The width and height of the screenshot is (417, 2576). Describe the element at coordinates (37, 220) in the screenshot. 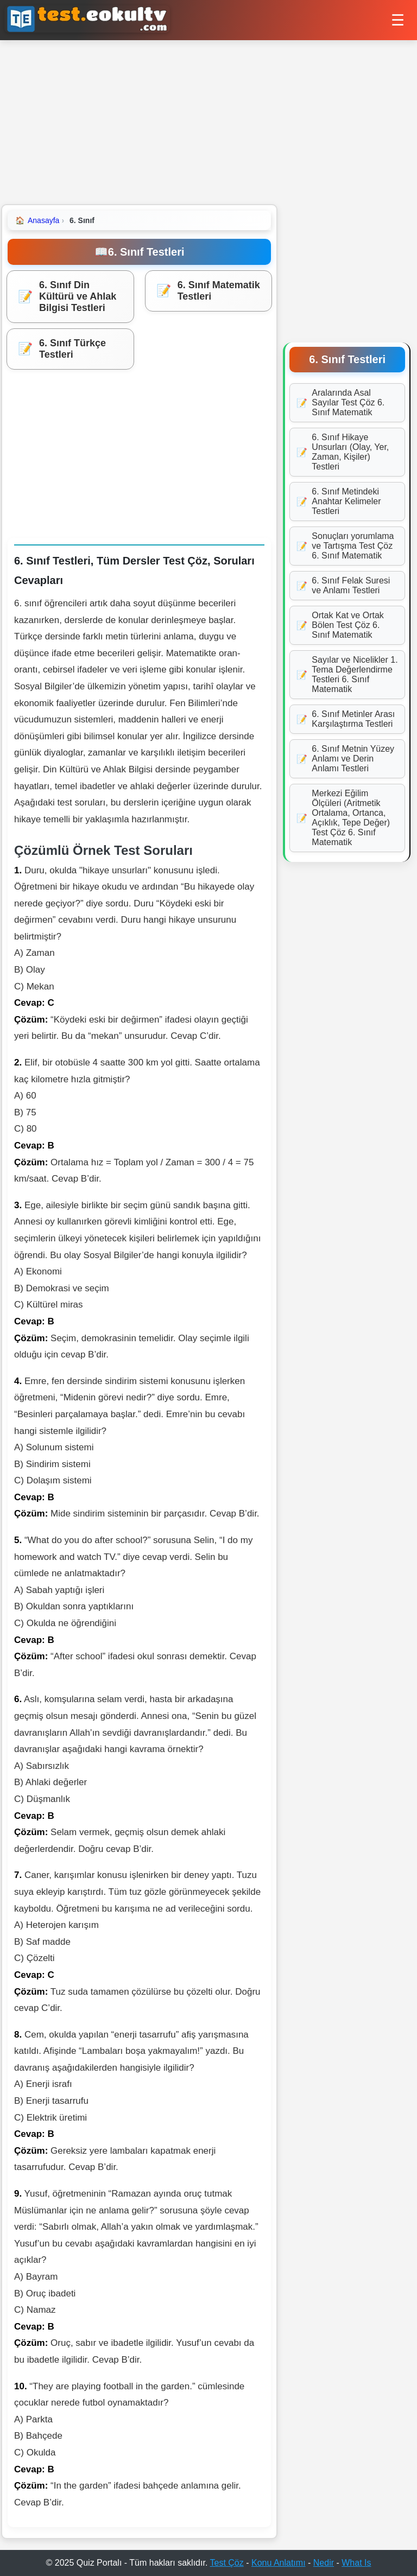

I see `Anasayfa` at that location.